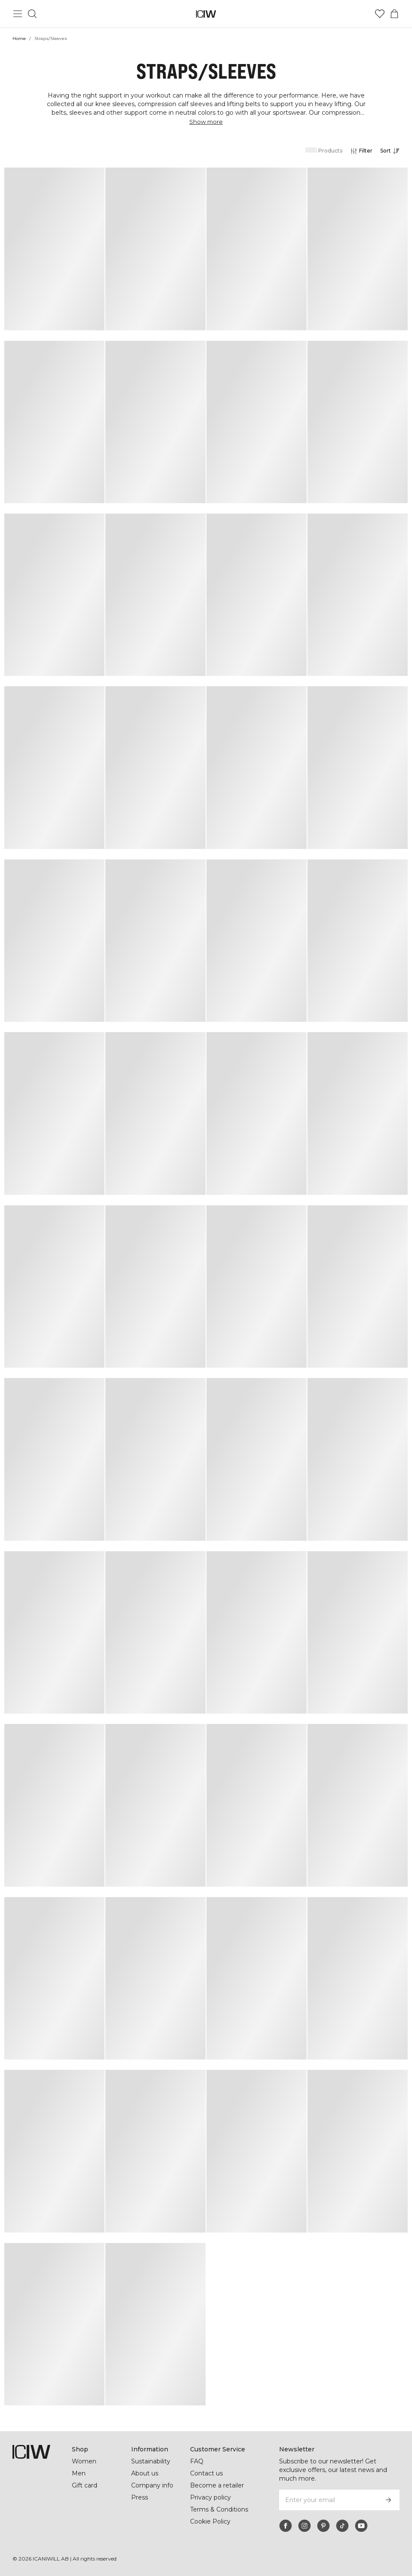 The height and width of the screenshot is (2576, 412). What do you see at coordinates (211, 2497) in the screenshot?
I see `Privacy policy` at bounding box center [211, 2497].